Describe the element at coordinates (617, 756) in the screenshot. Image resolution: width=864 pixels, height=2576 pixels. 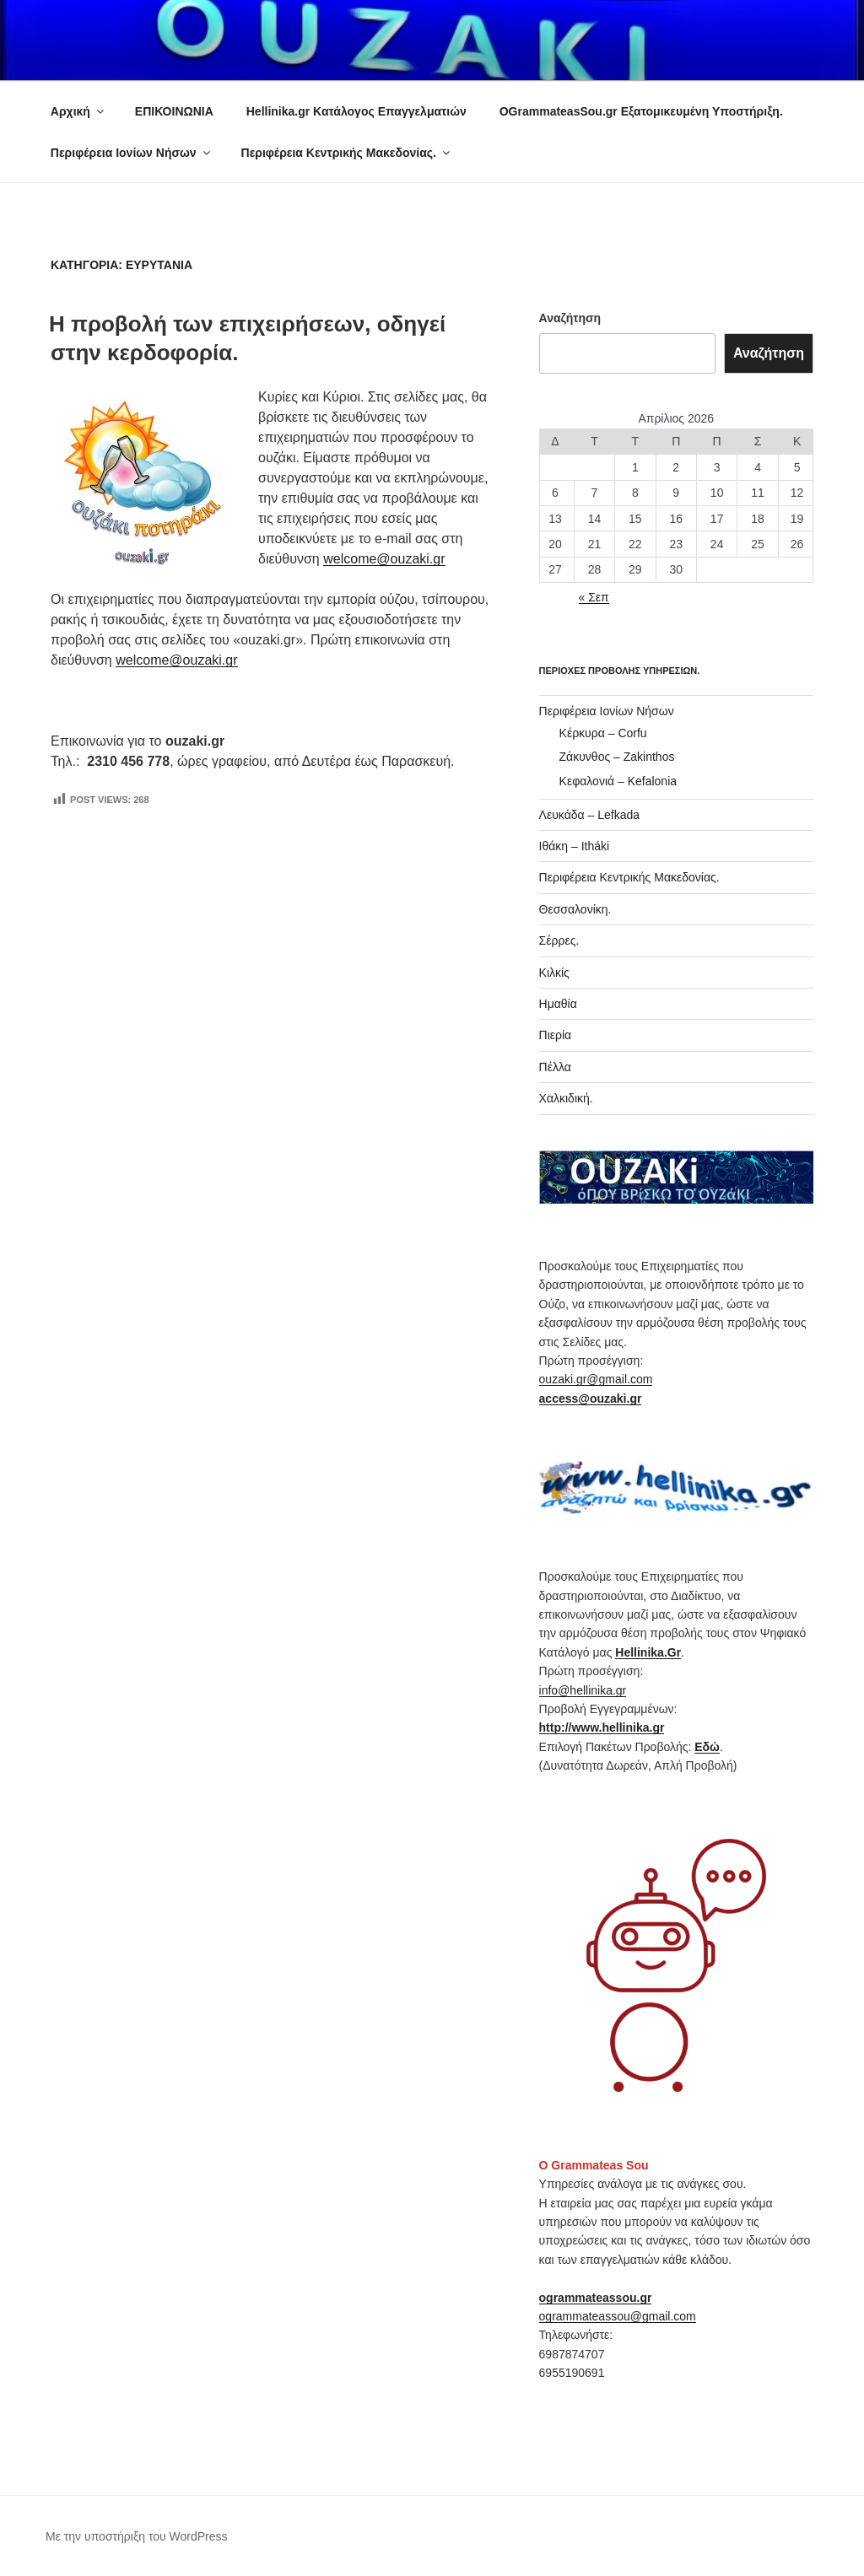
I see `Ζάκυνθος – Zakinthos` at that location.